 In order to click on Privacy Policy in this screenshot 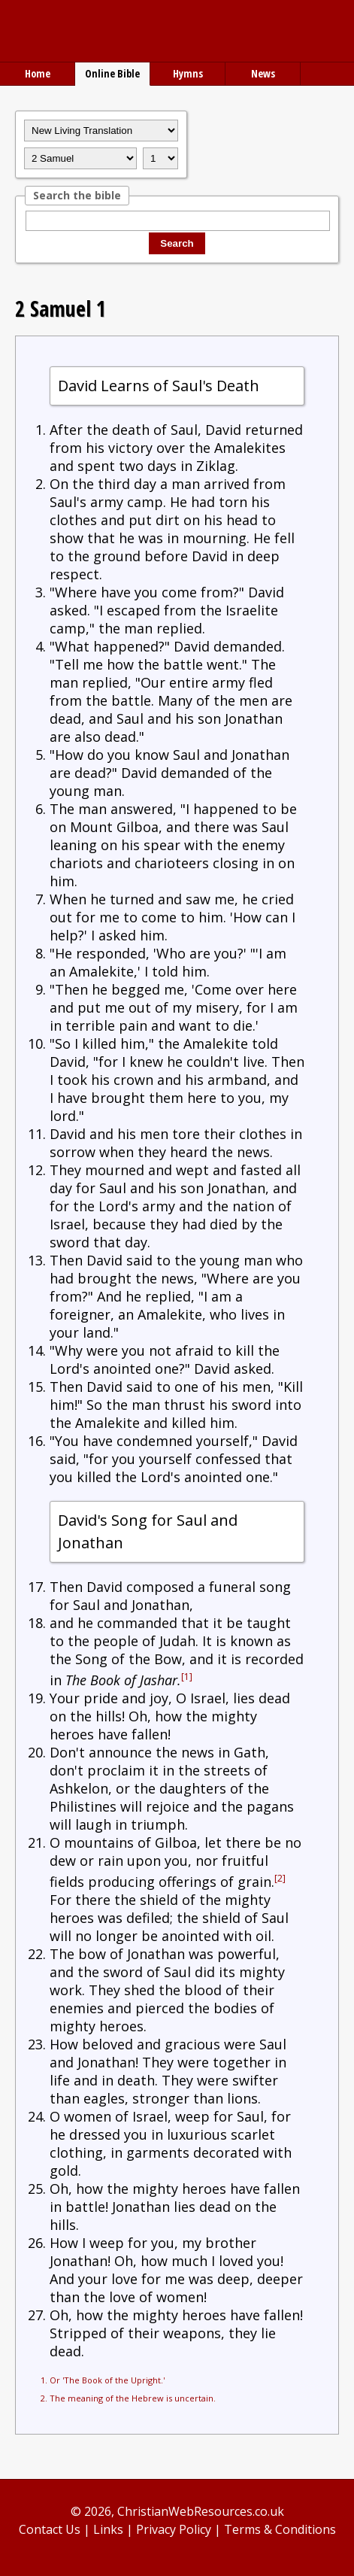, I will do `click(173, 2529)`.